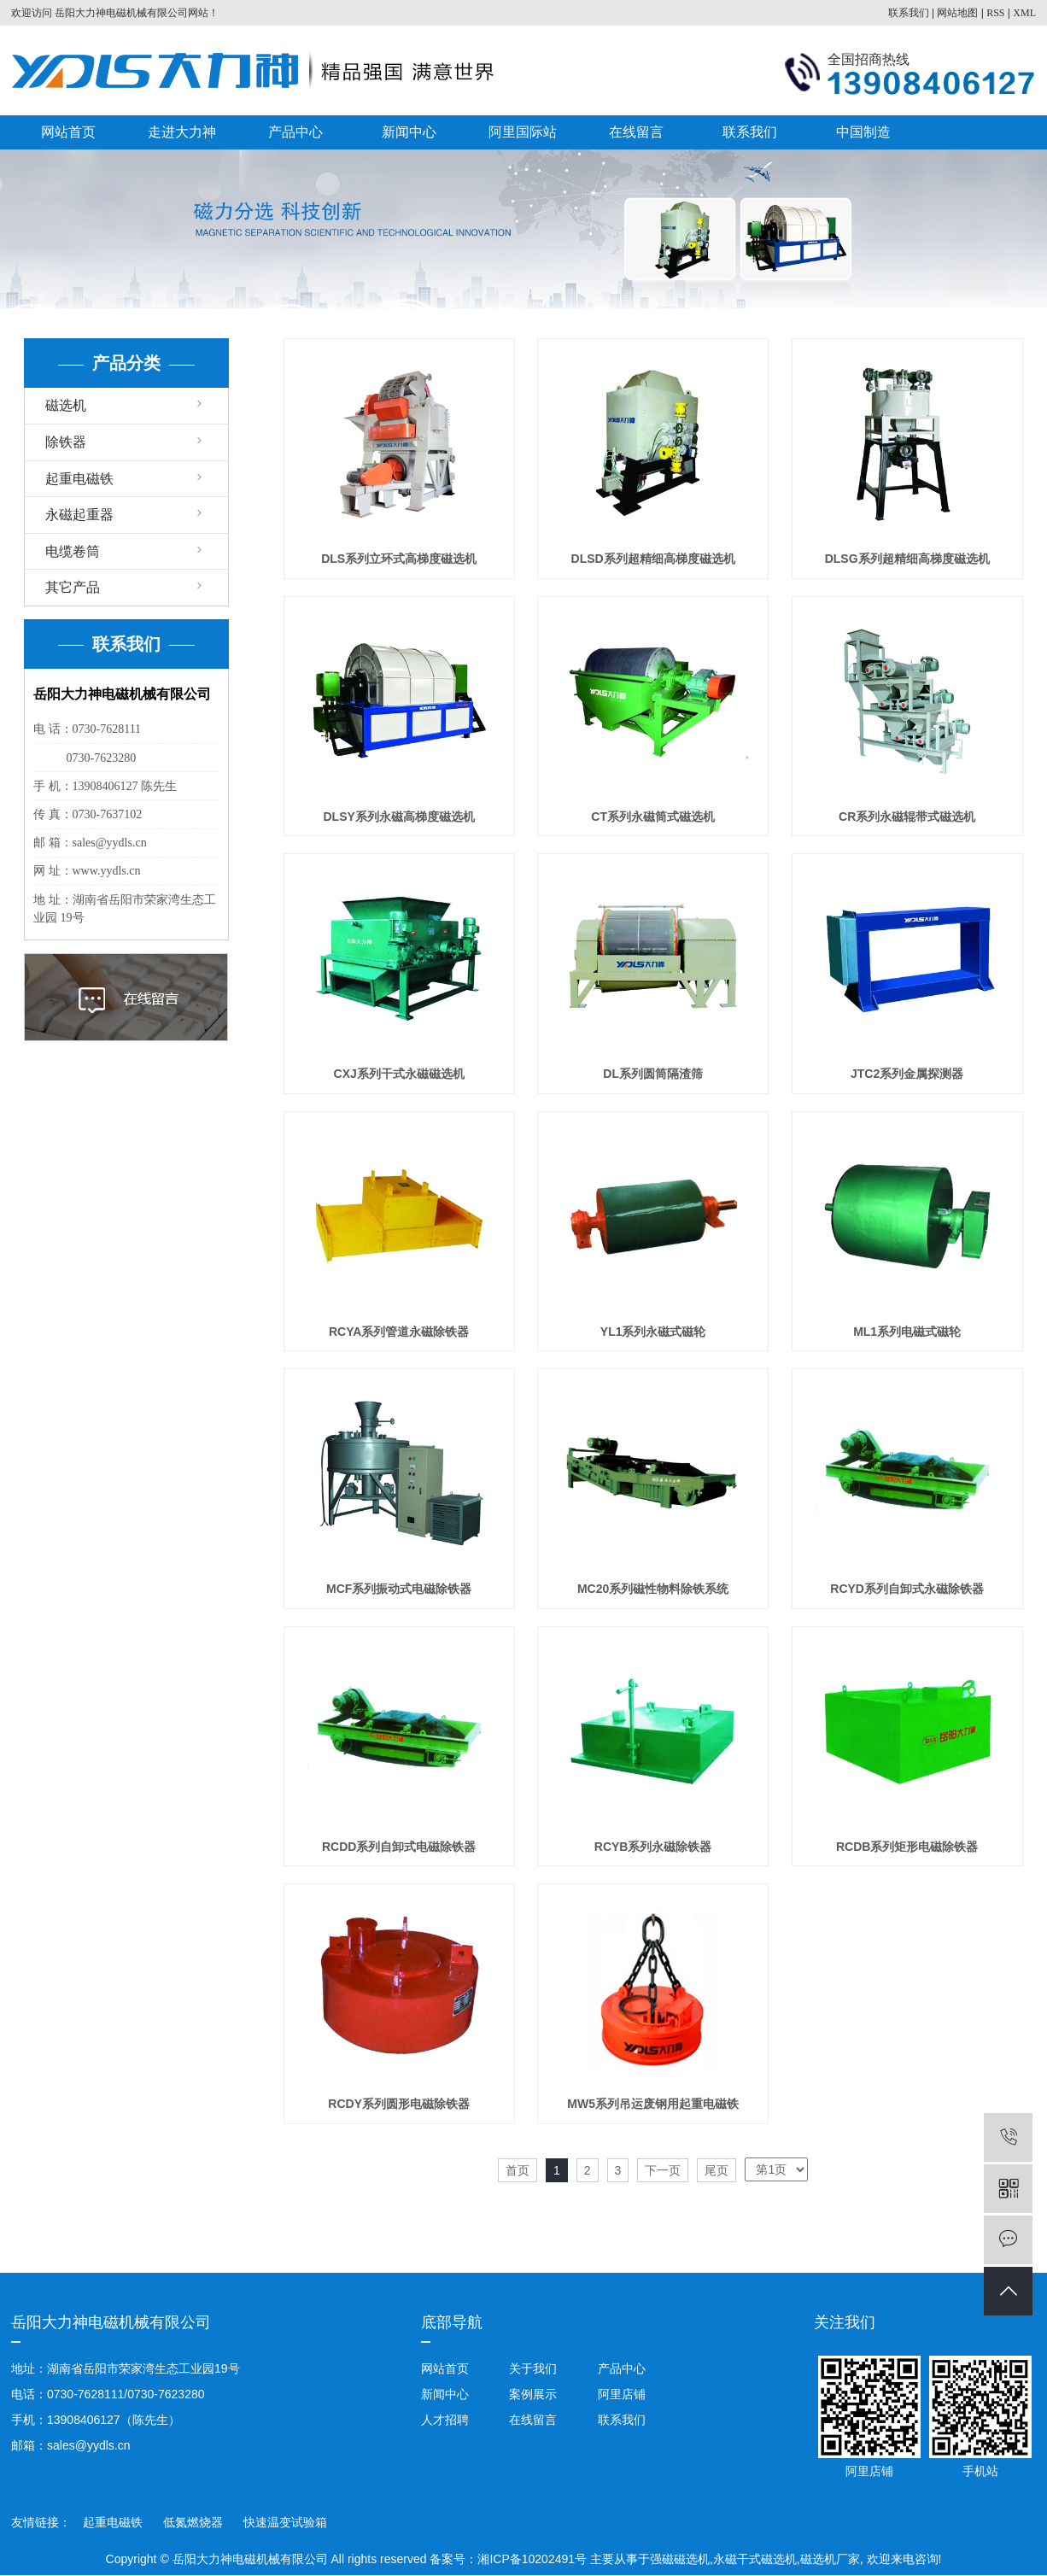  What do you see at coordinates (398, 816) in the screenshot?
I see `DLSY系列永磁高梯度磁选机` at bounding box center [398, 816].